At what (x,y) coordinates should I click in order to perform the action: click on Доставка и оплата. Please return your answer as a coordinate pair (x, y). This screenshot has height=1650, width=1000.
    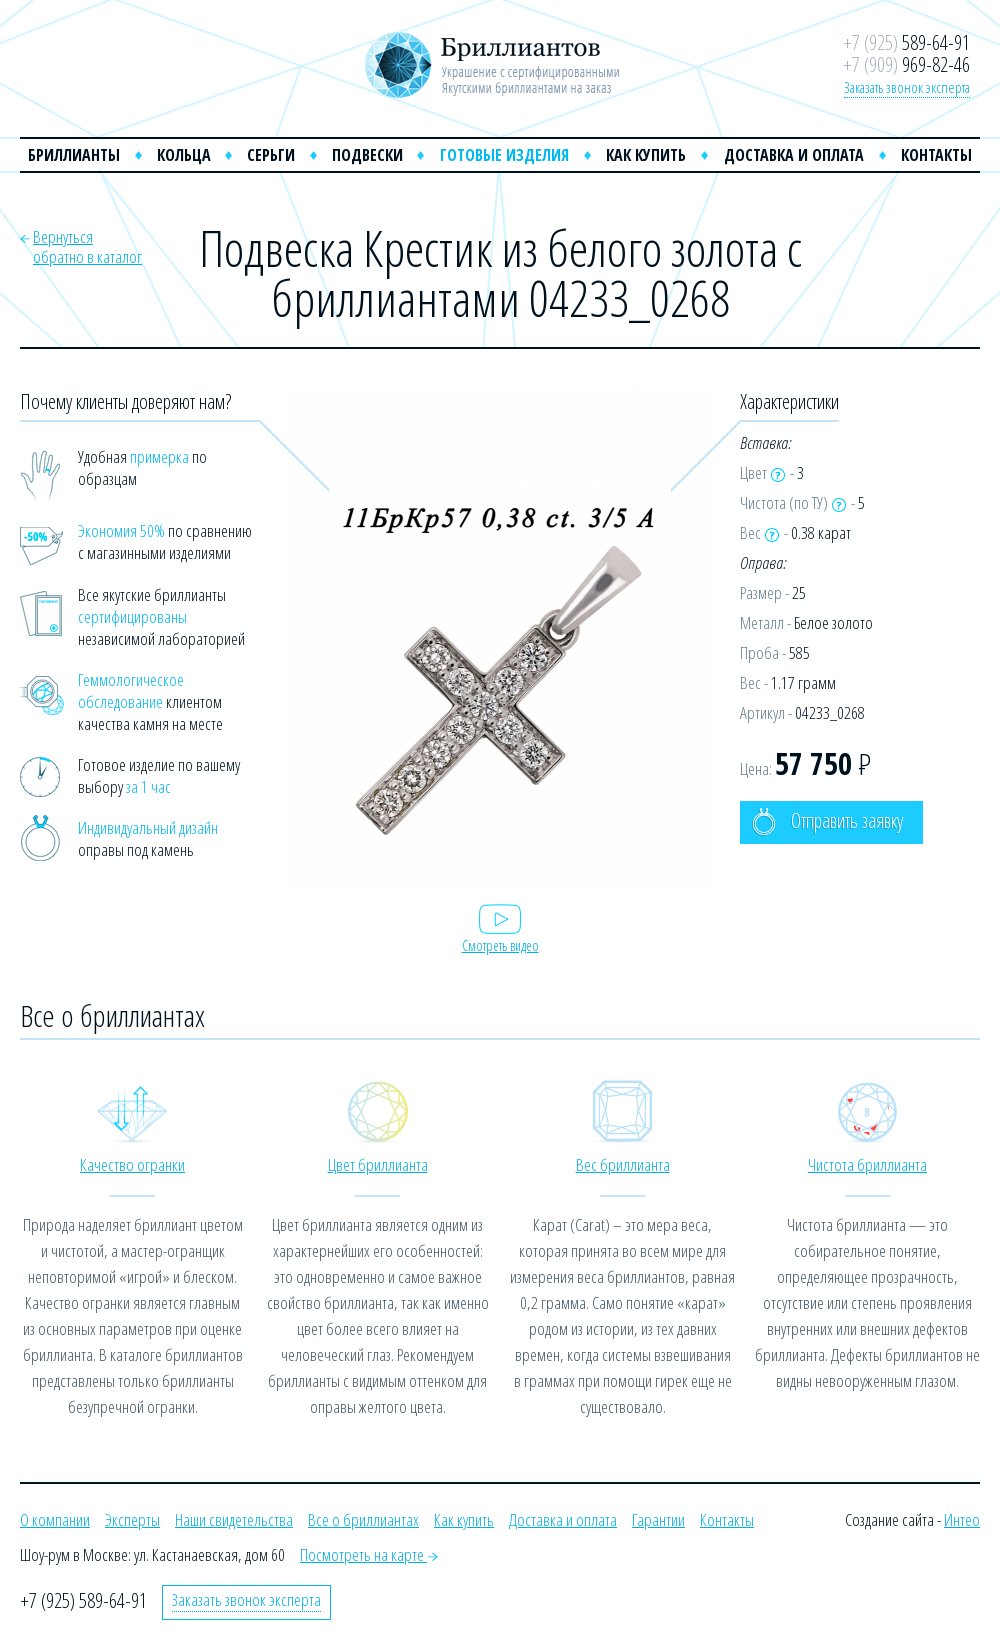
    Looking at the image, I should click on (794, 155).